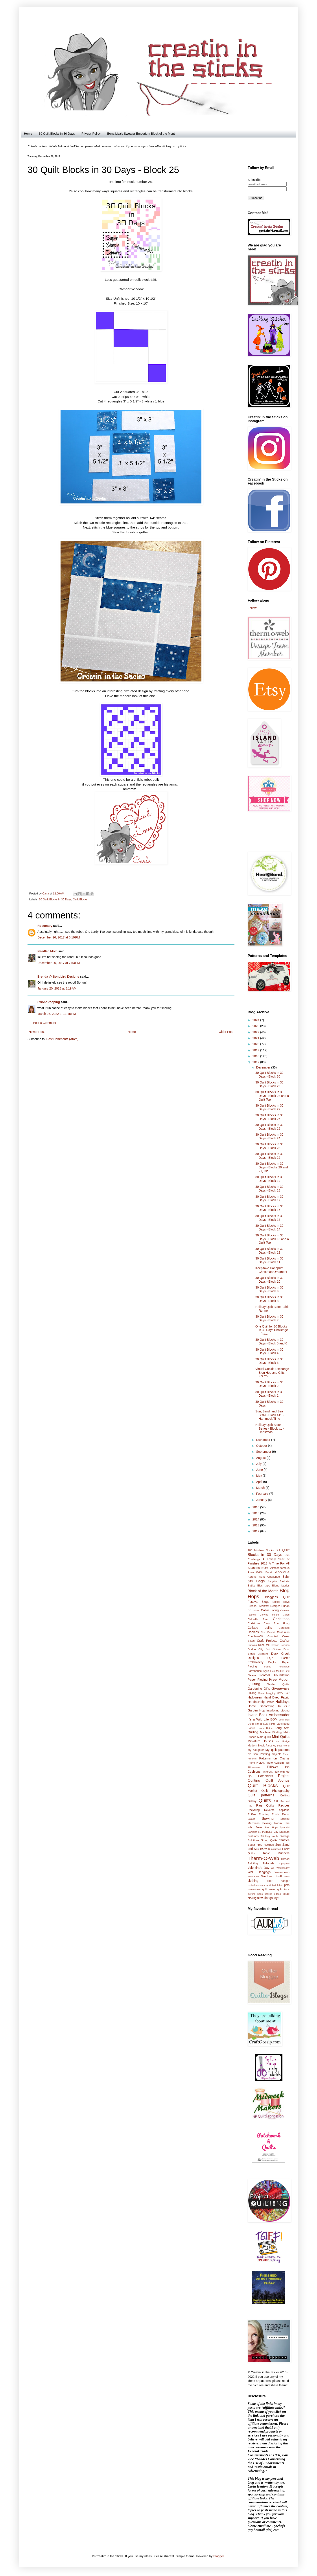 Image resolution: width=317 pixels, height=2576 pixels. I want to click on Doll Clothes, so click(273, 1649).